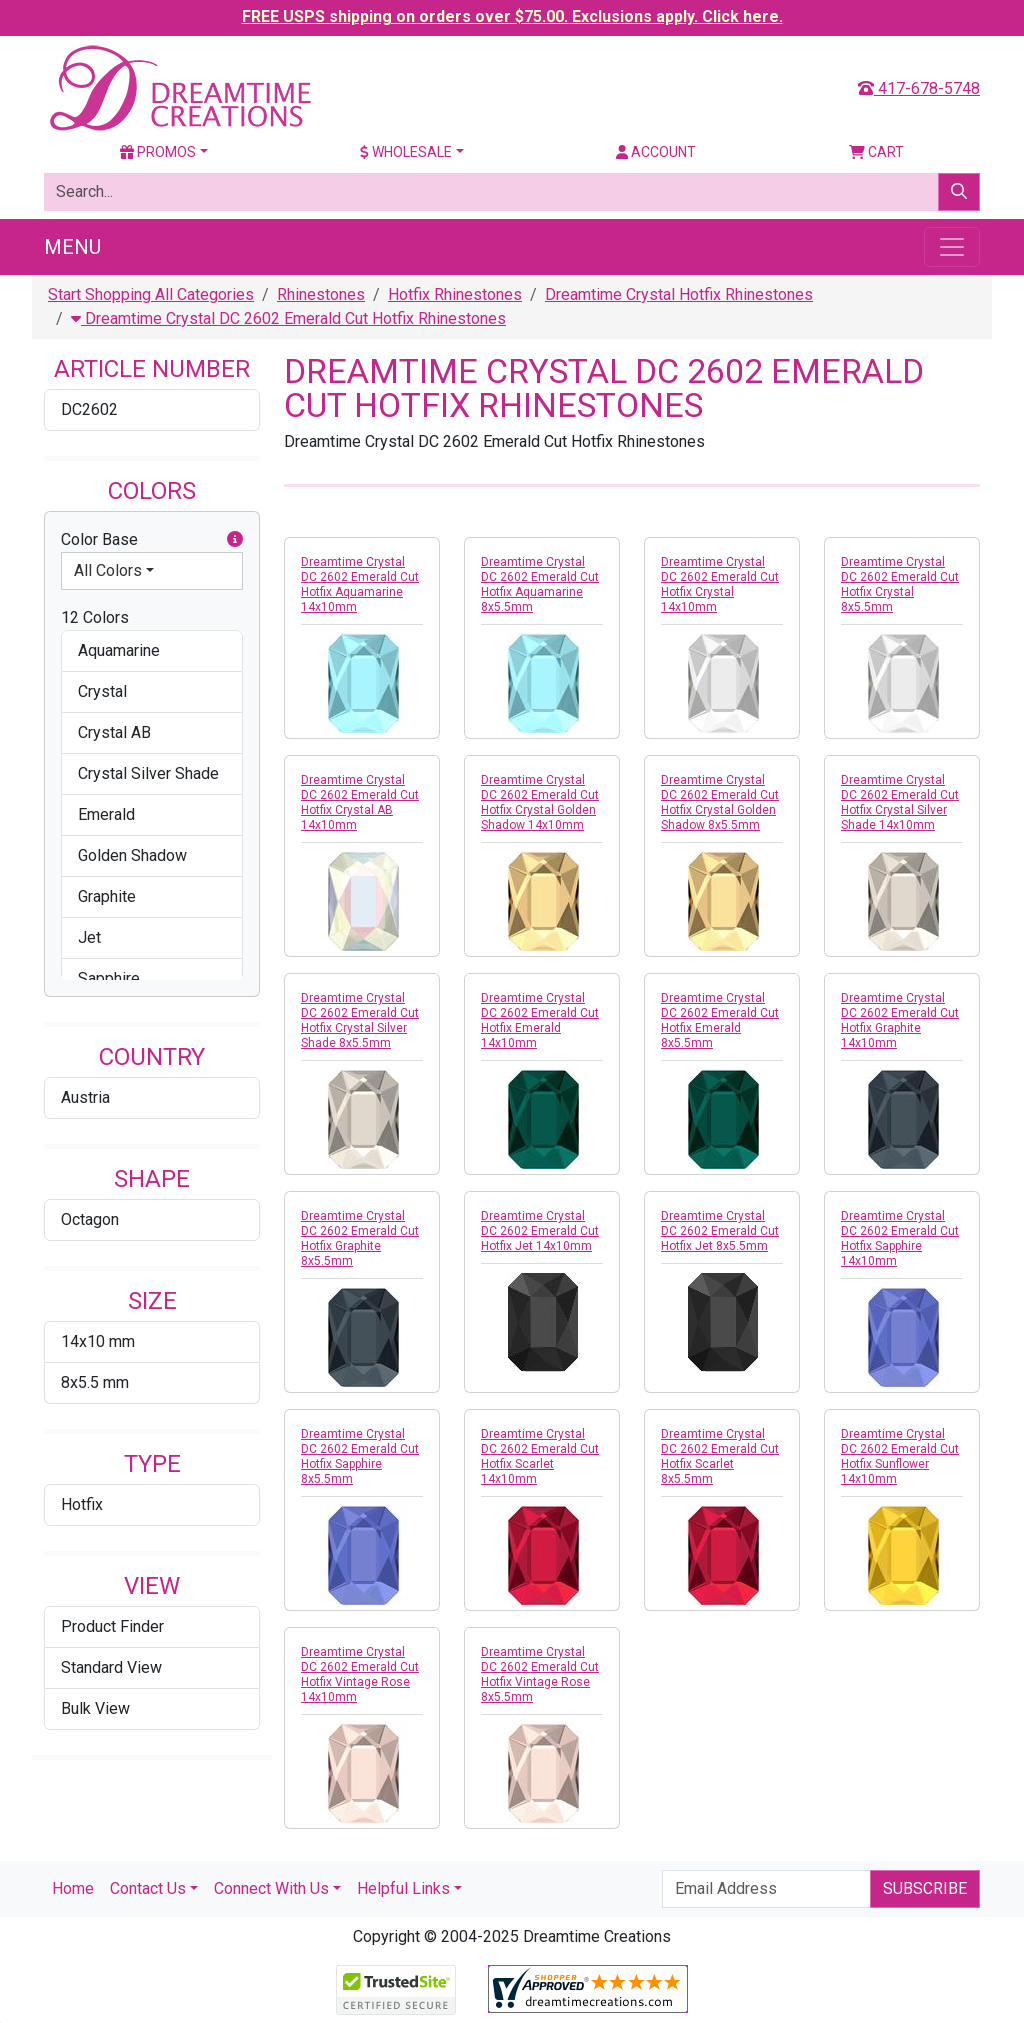 This screenshot has width=1024, height=2023. What do you see at coordinates (455, 294) in the screenshot?
I see `Hotfix Rhinestones` at bounding box center [455, 294].